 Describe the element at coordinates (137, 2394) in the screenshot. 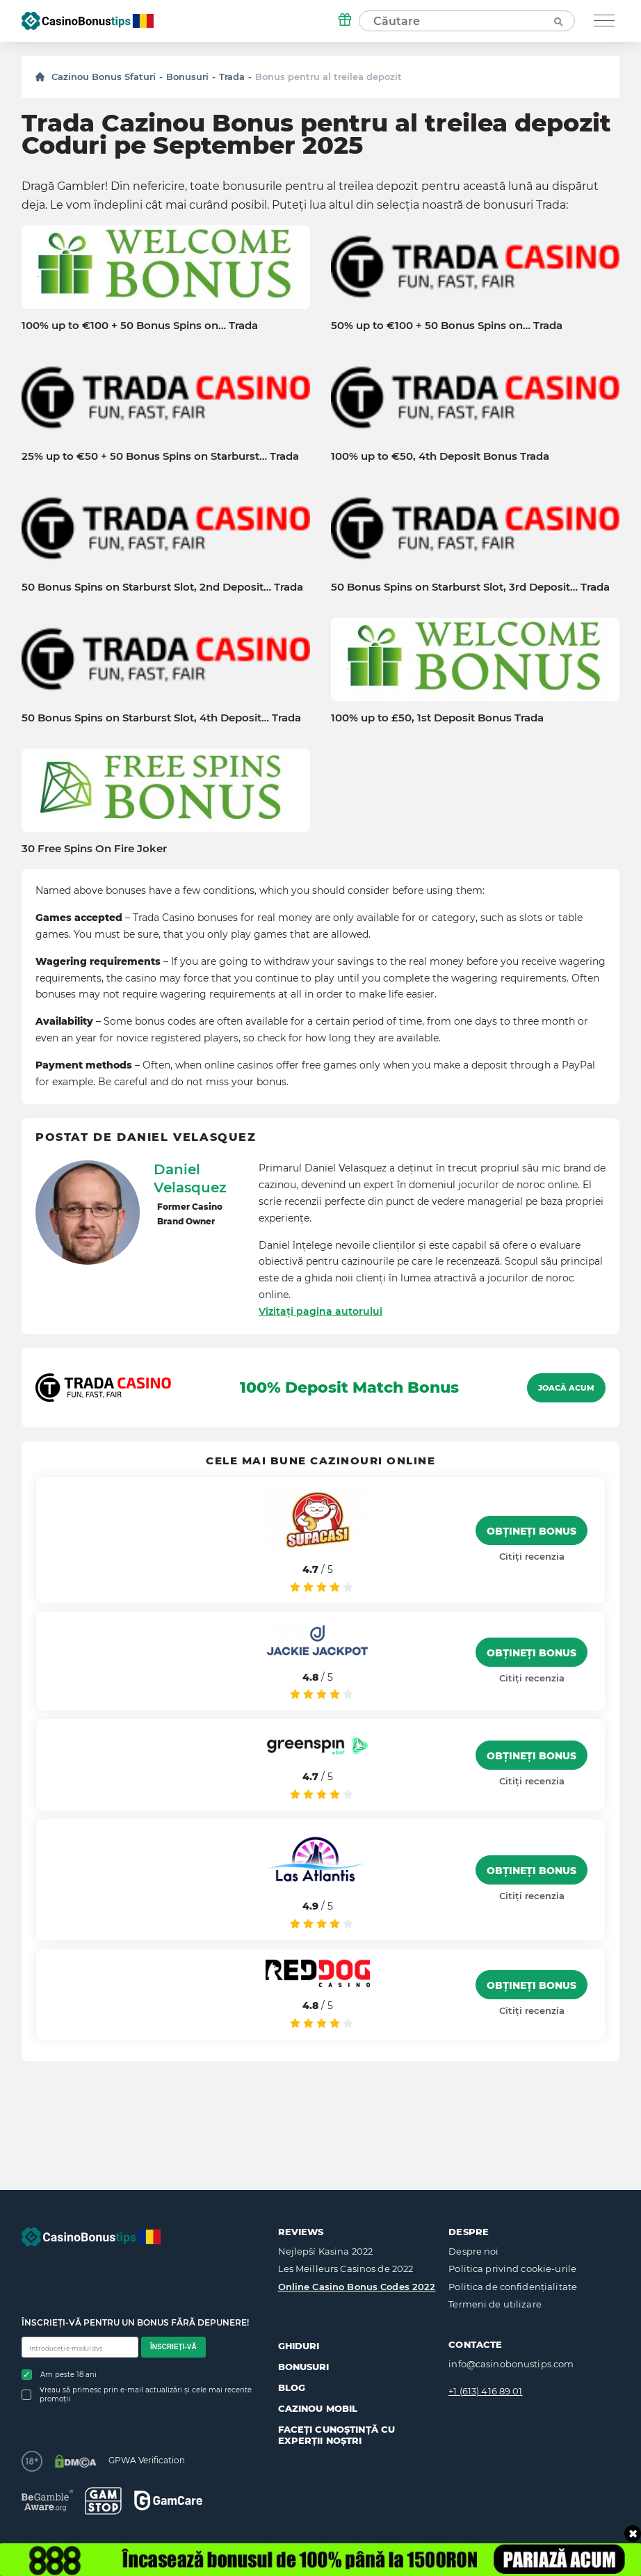

I see `Vreau să primesc prin e-mail actualizări și cele mai recente promoții` at that location.